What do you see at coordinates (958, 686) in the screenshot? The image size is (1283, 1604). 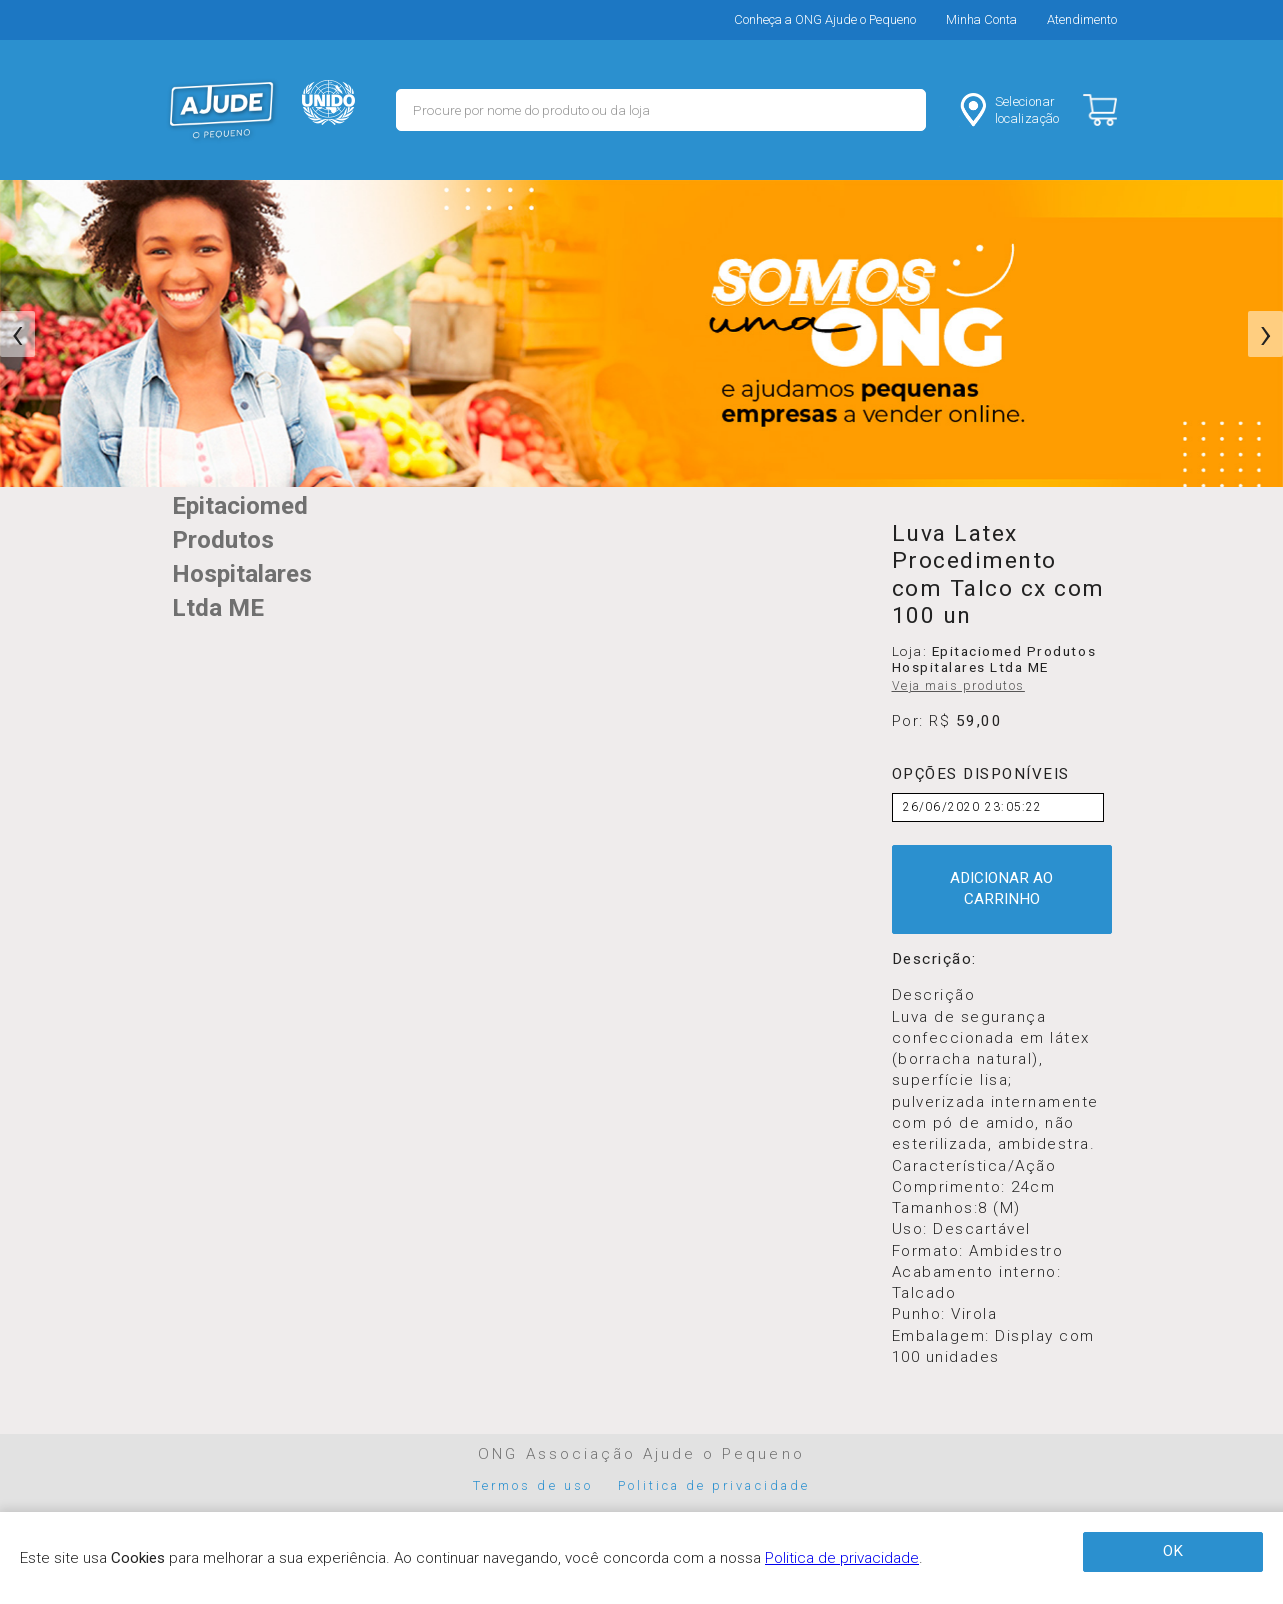 I see `Veja mais produtos` at bounding box center [958, 686].